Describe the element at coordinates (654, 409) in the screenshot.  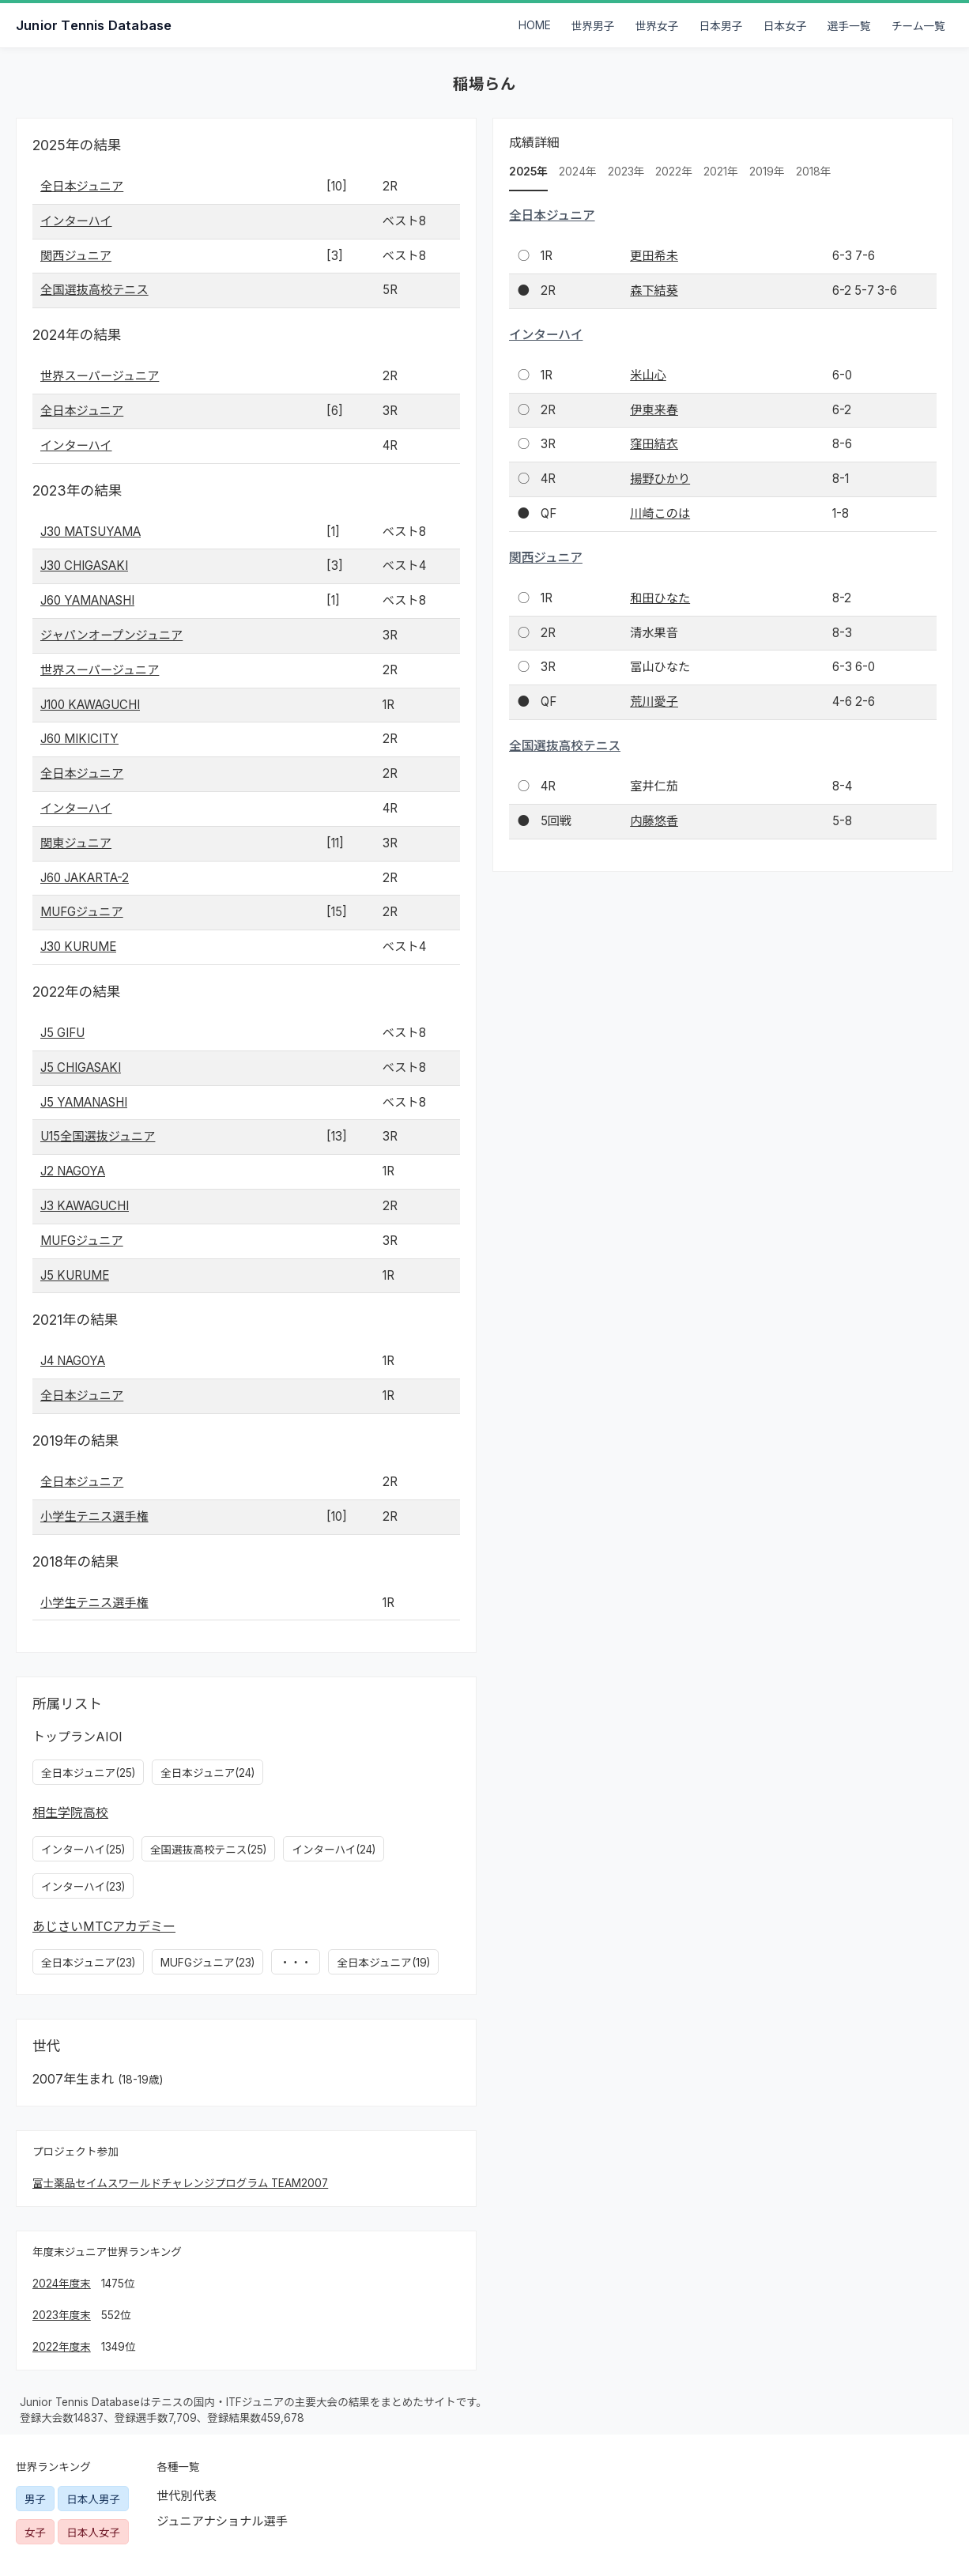
I see `伊東来春` at that location.